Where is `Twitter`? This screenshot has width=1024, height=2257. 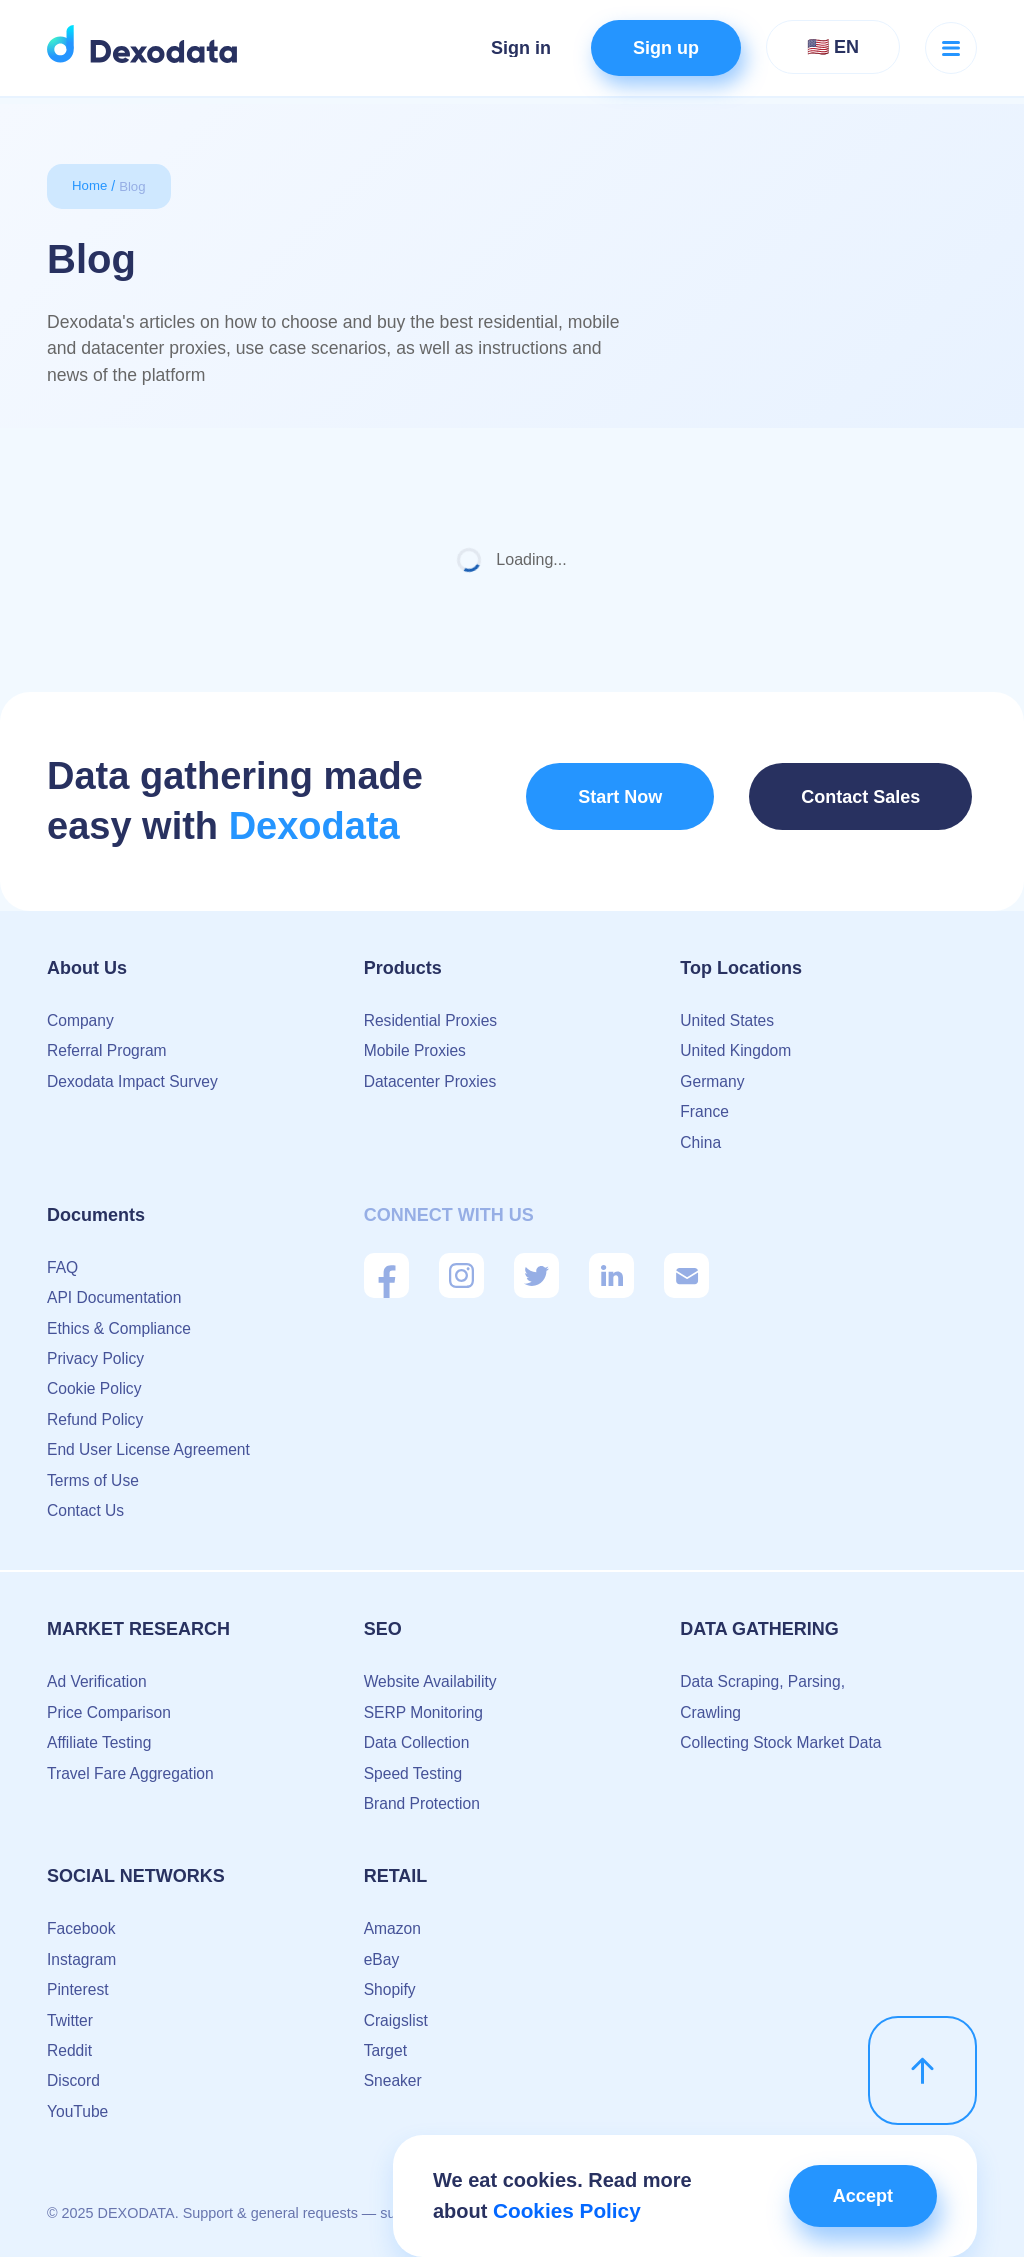 Twitter is located at coordinates (70, 2020).